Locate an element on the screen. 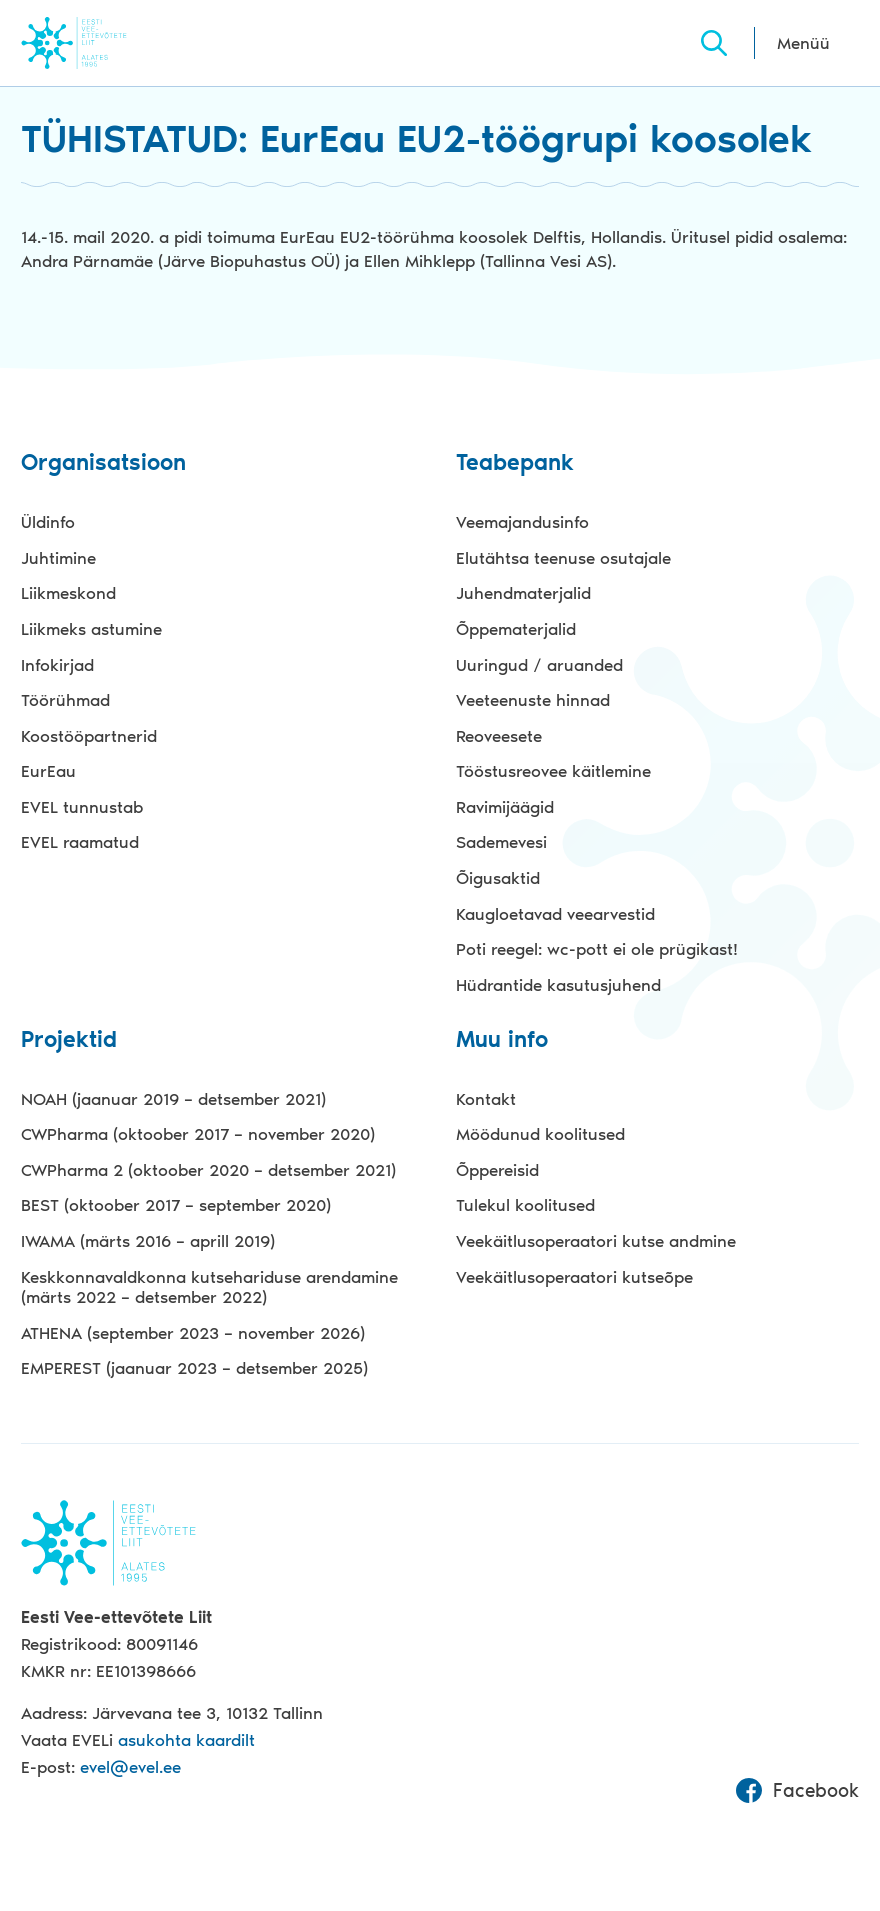 Image resolution: width=880 pixels, height=1911 pixels. Kaugloetavad veearvestid is located at coordinates (555, 914).